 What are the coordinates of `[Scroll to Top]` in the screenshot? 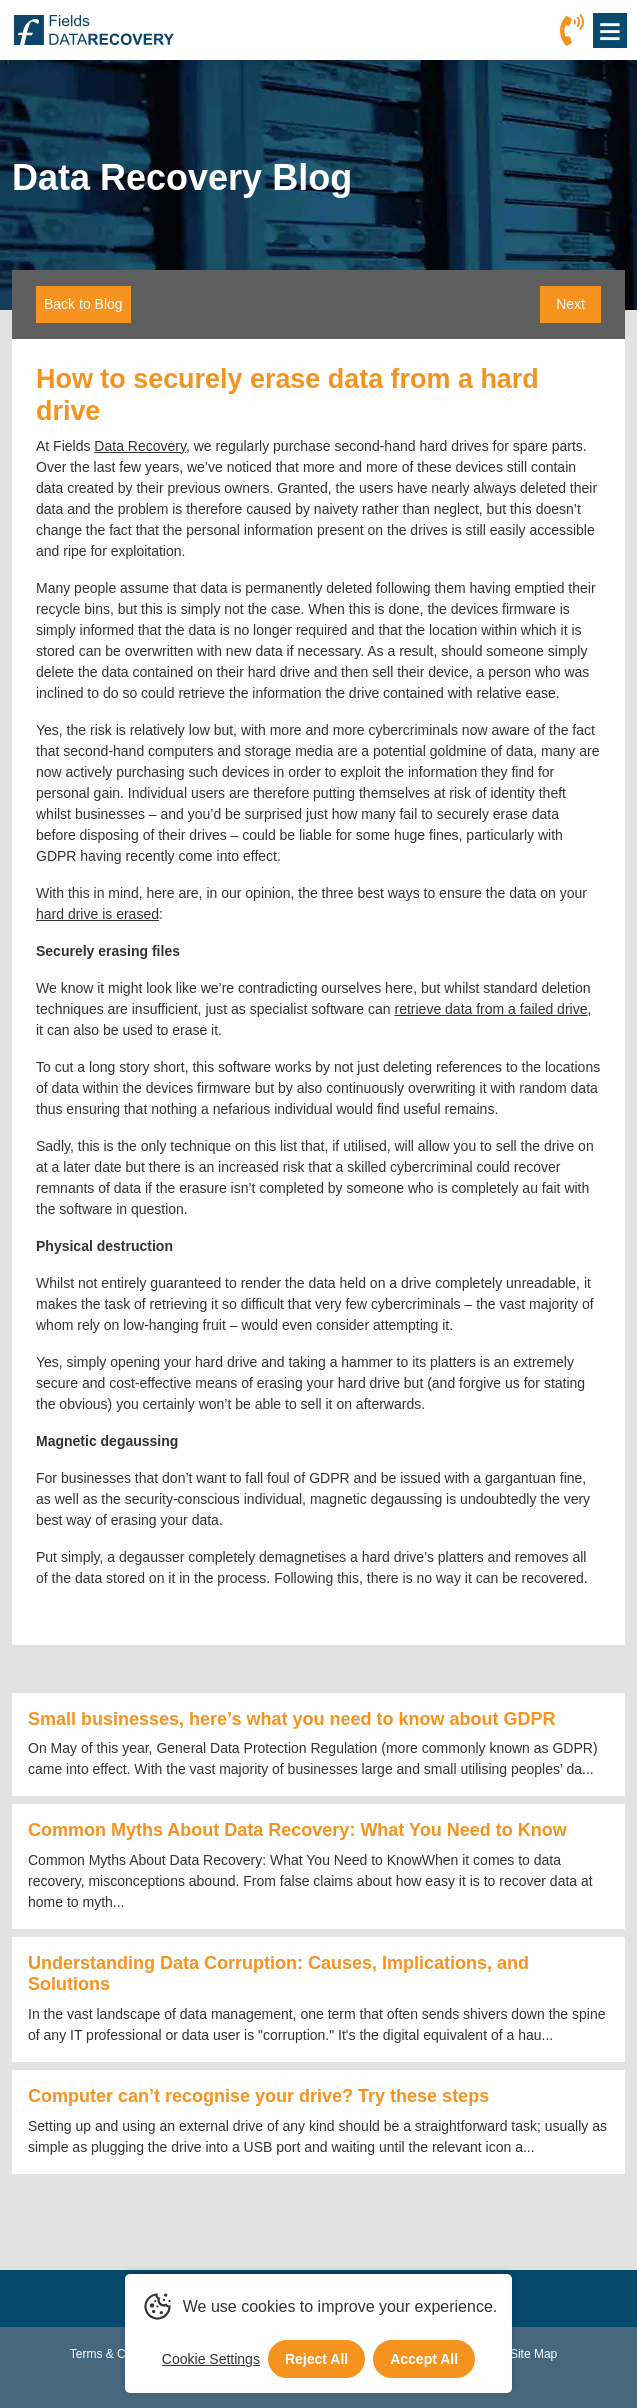 It's located at (6, 2407).